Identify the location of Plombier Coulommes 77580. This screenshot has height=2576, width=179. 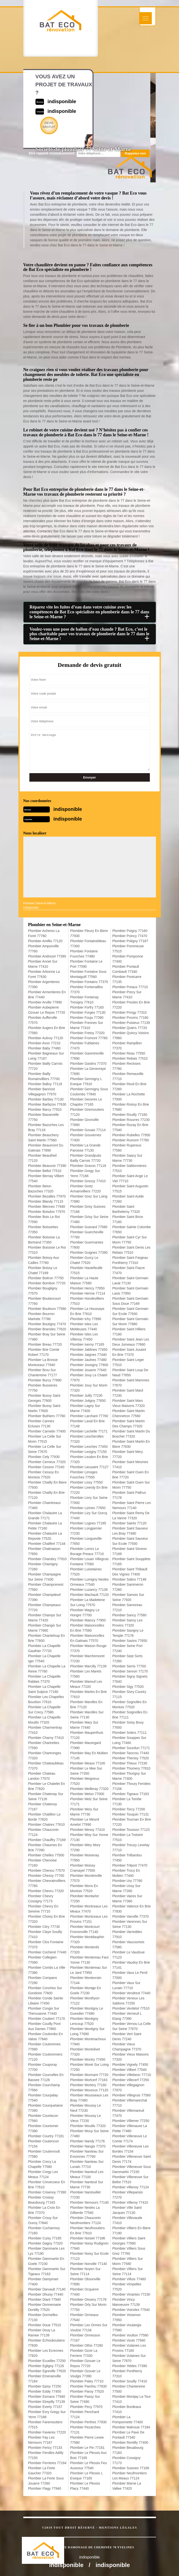
(44, 2046).